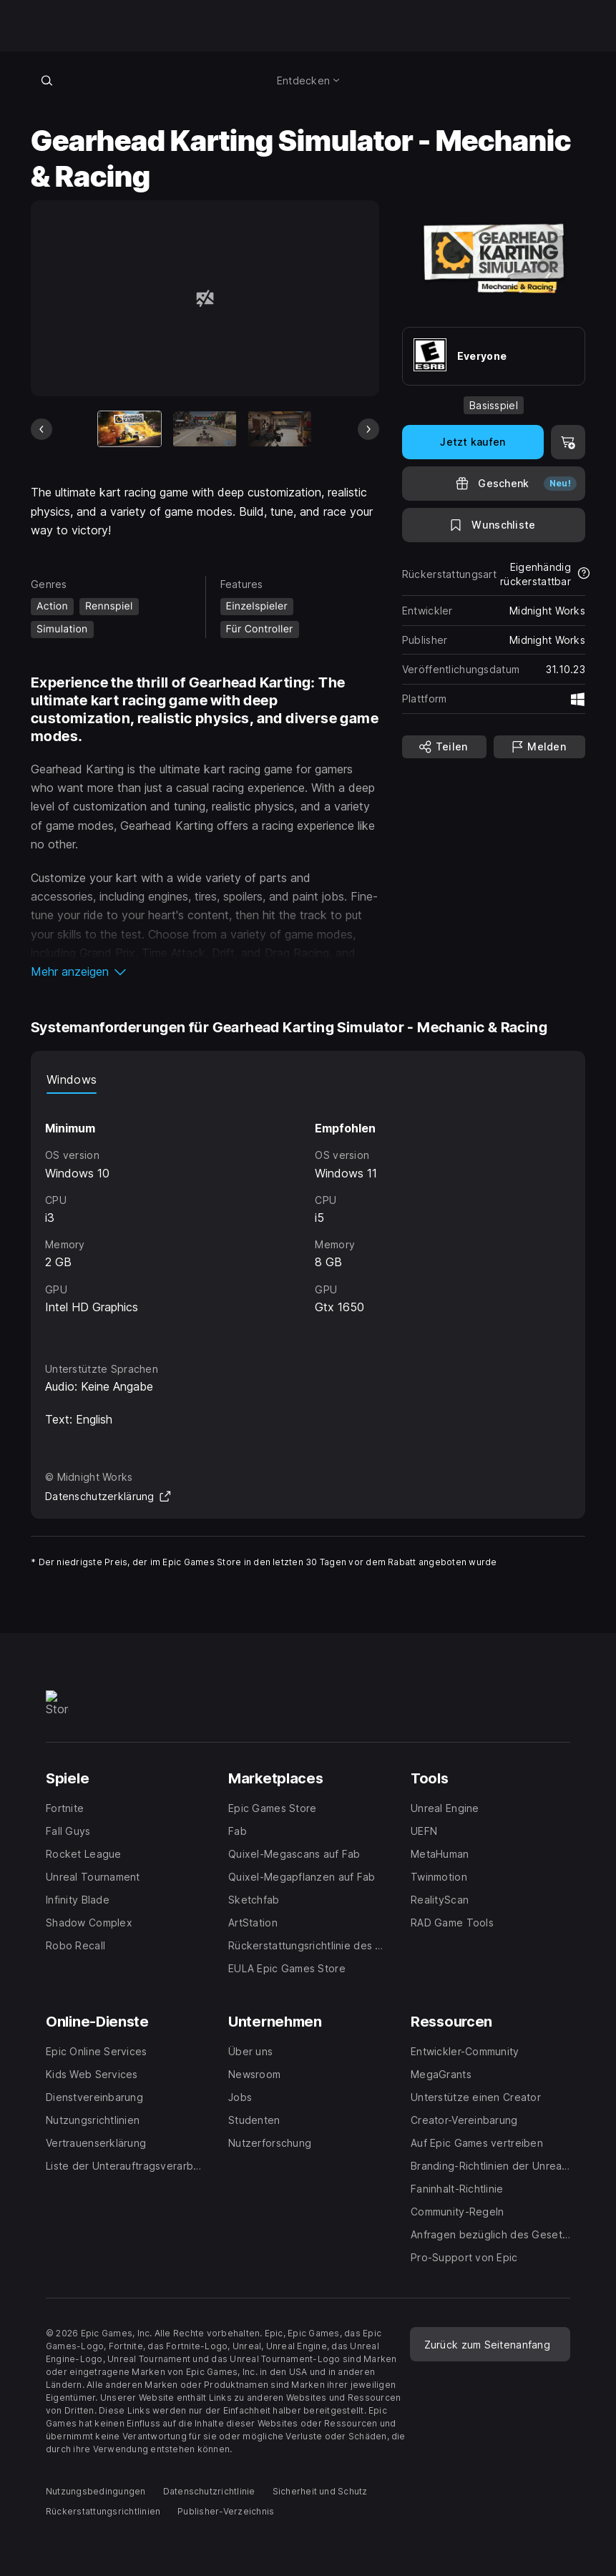  I want to click on [Im Store suchen], so click(46, 80).